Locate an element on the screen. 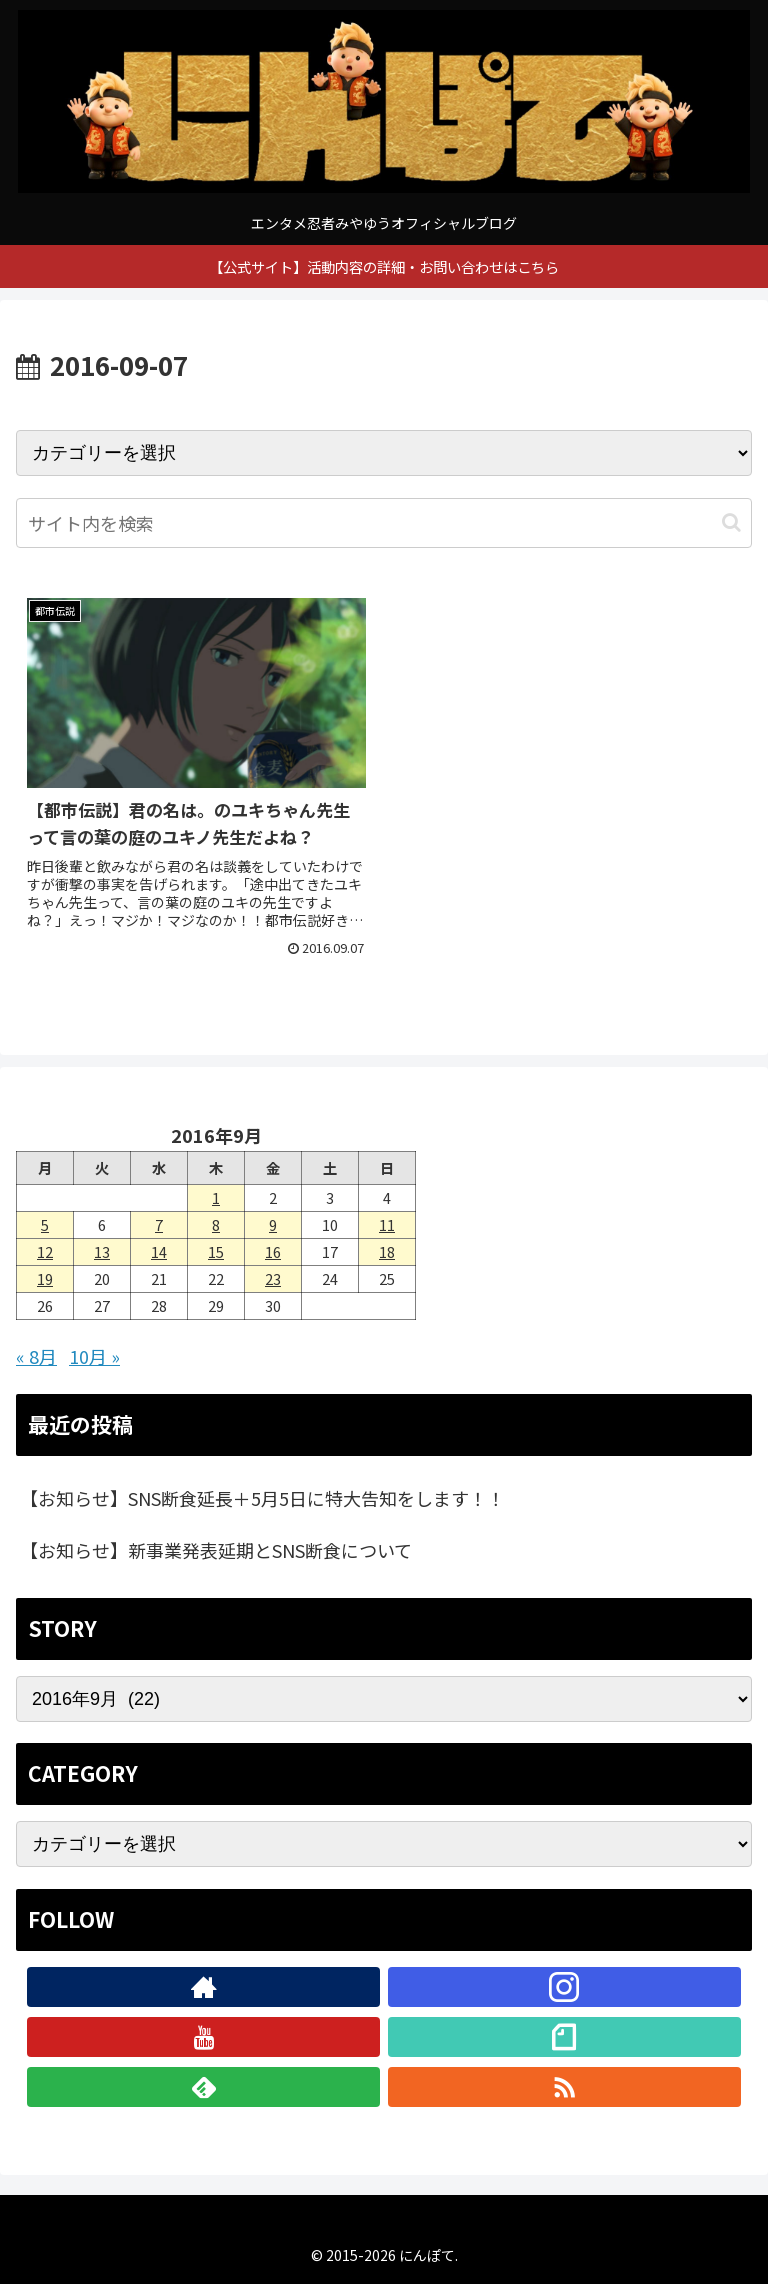 The image size is (768, 2284). 12 [2016年9月12日 に投稿を公開] is located at coordinates (45, 1251).